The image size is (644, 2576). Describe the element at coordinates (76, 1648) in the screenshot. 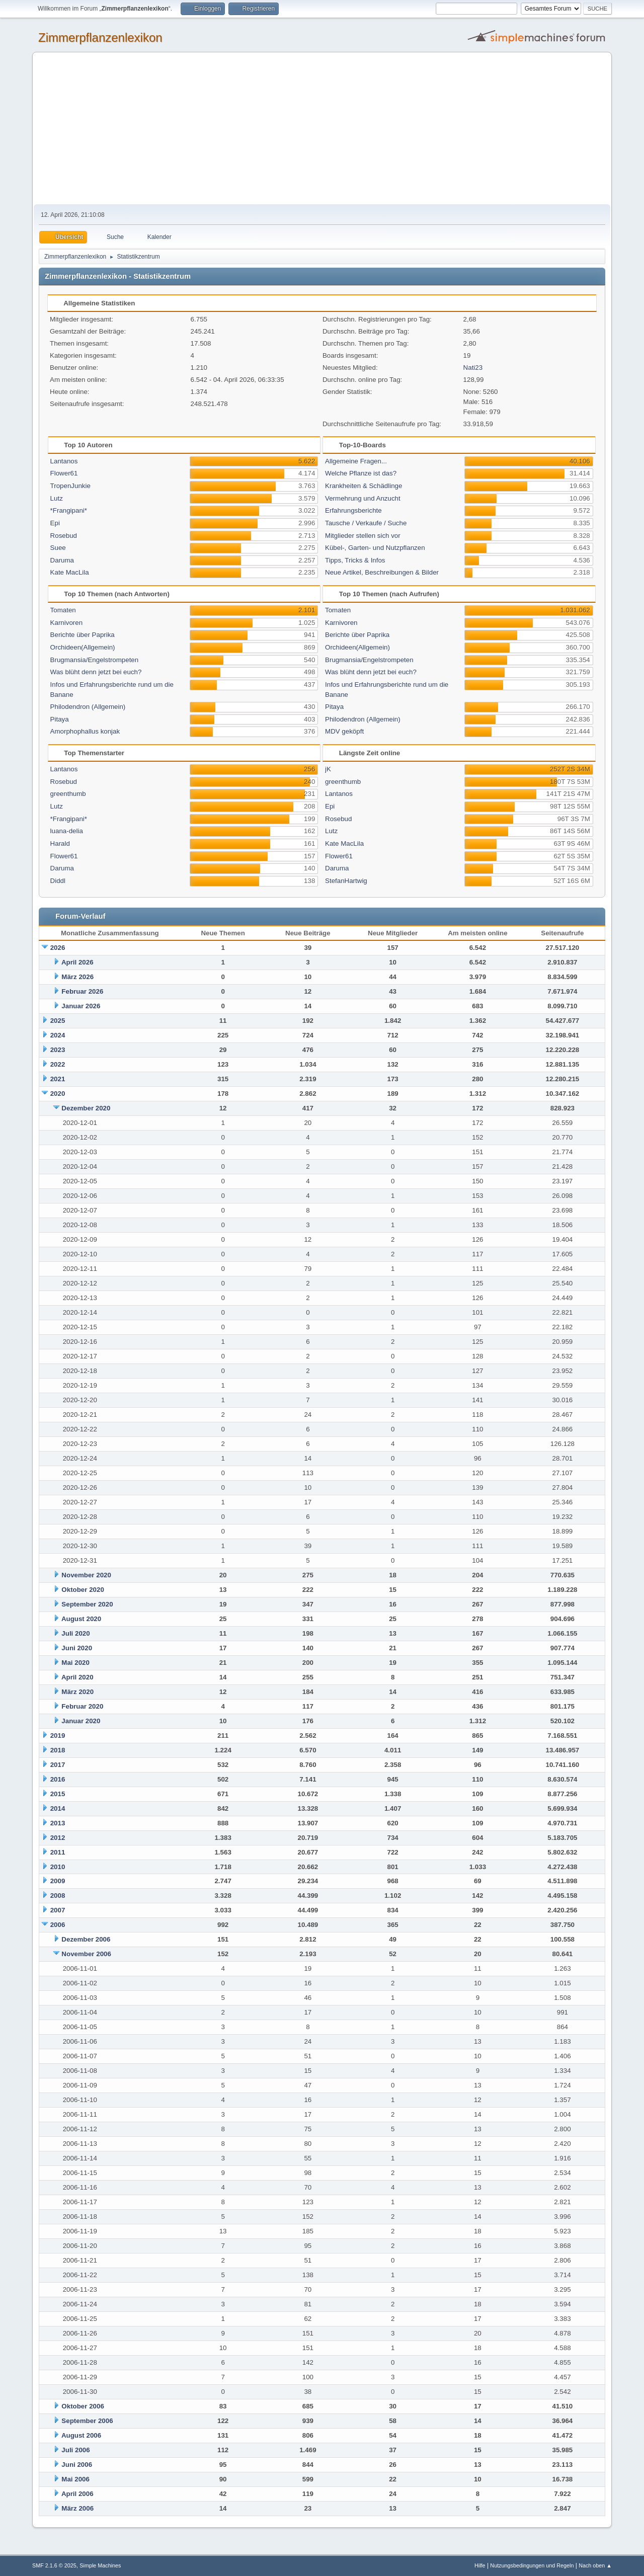

I see `Juni 2020` at that location.